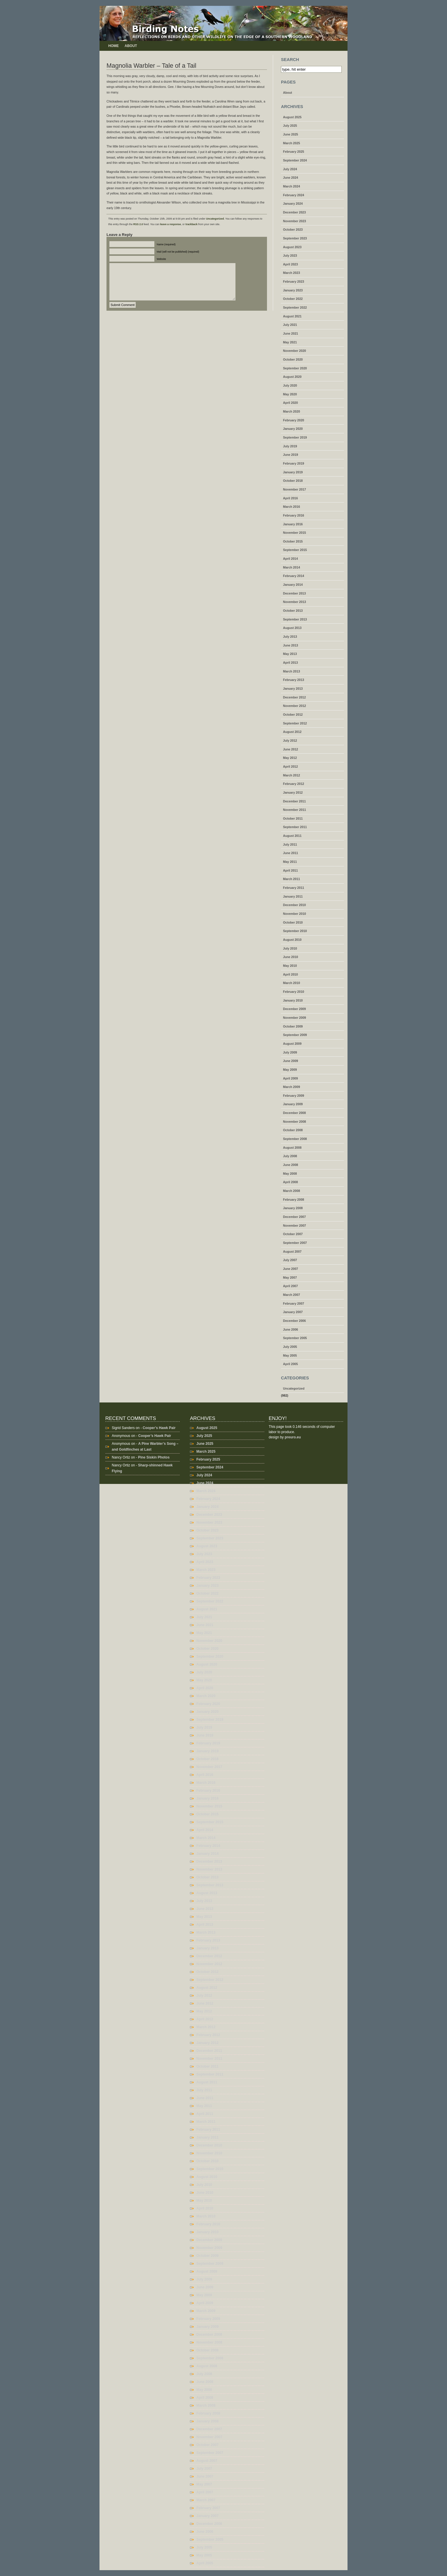  Describe the element at coordinates (293, 576) in the screenshot. I see `February 2014` at that location.